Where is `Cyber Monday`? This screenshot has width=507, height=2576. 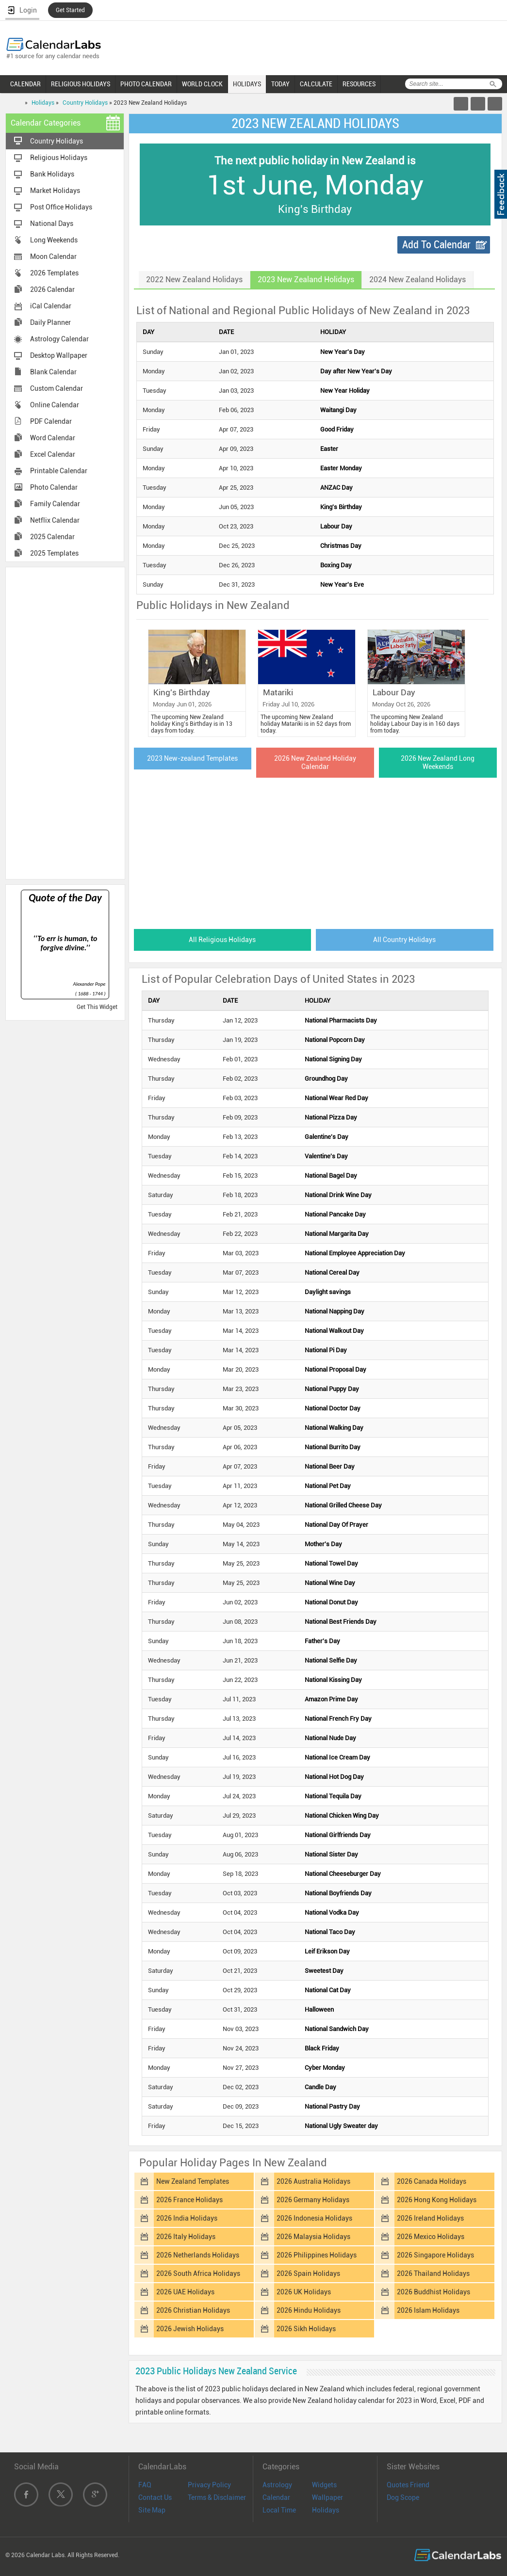 Cyber Monday is located at coordinates (325, 2067).